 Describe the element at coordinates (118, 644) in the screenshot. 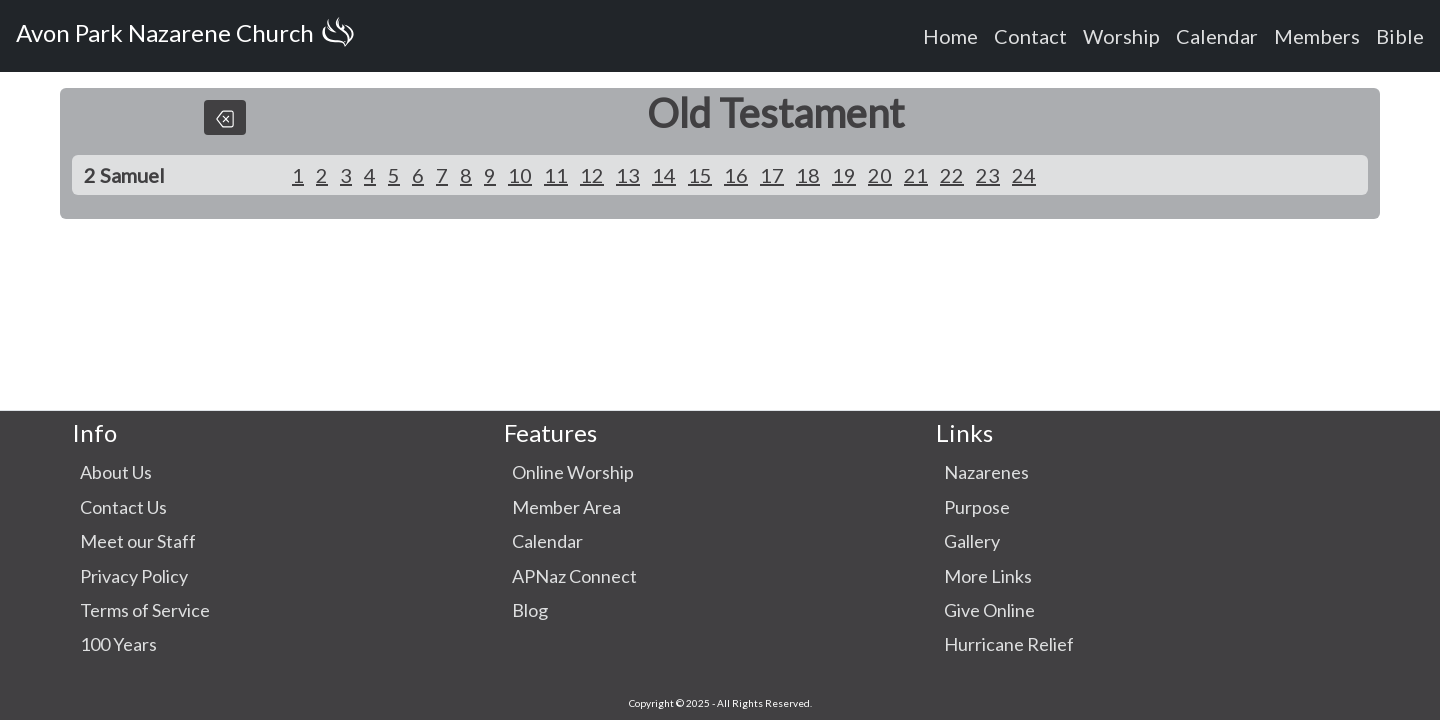

I see `100 Years` at that location.